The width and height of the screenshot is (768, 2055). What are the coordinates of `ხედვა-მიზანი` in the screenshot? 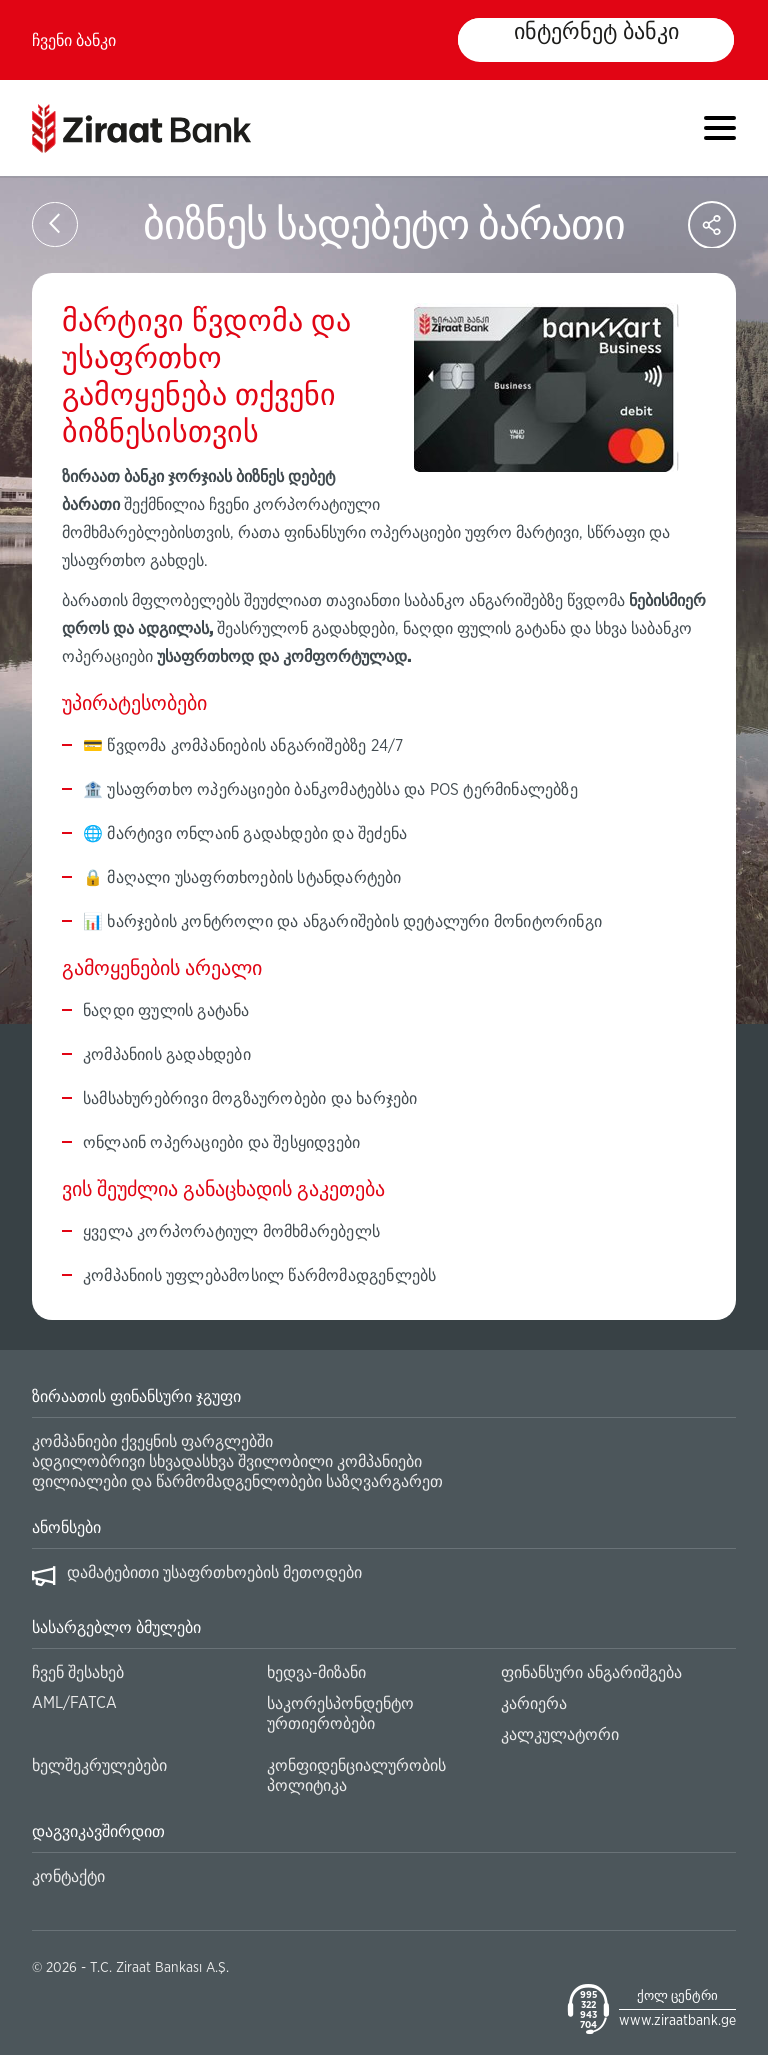 It's located at (316, 1673).